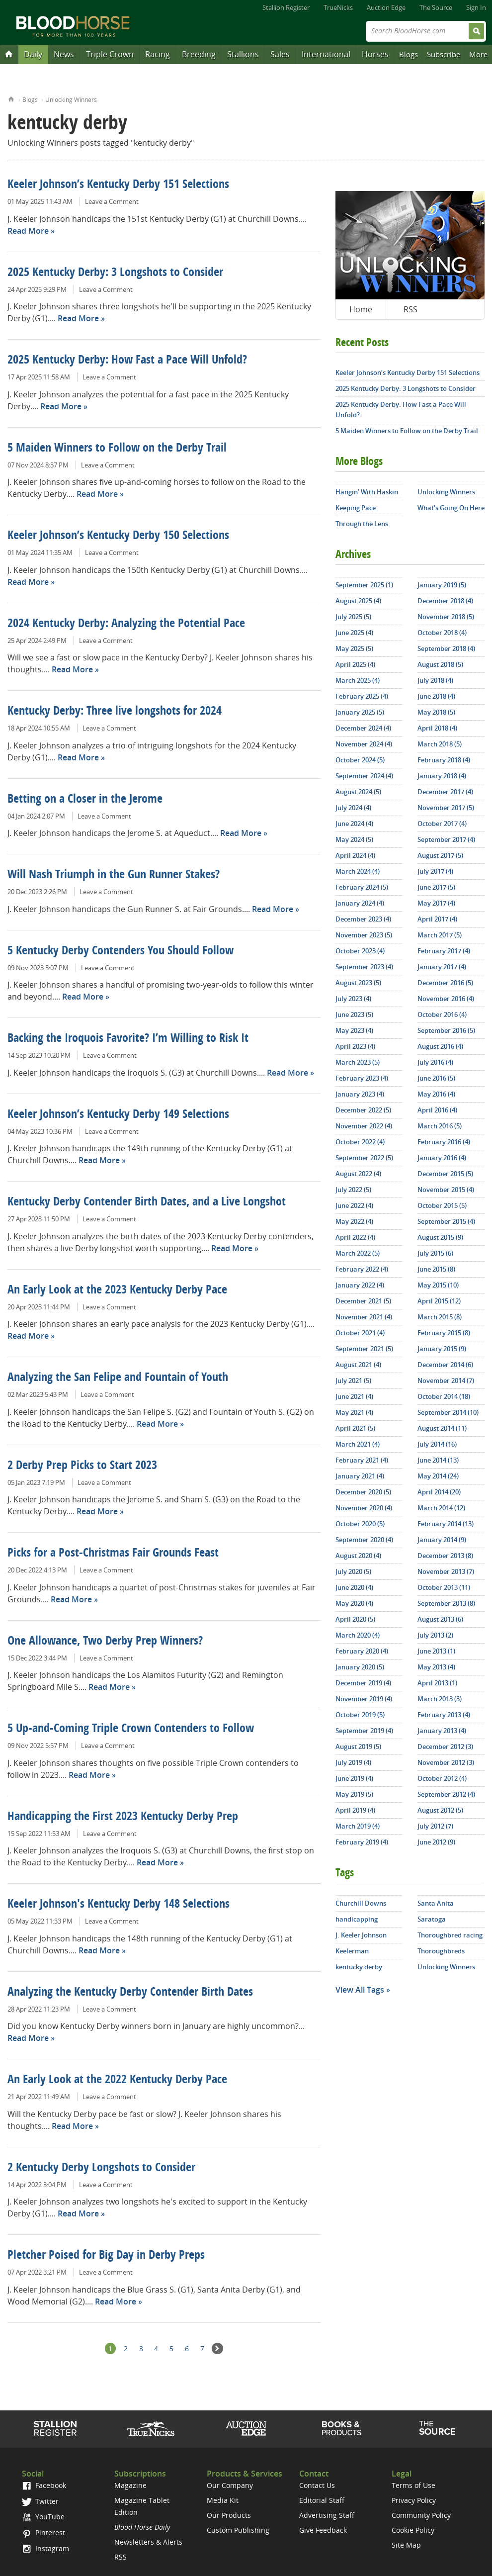  I want to click on February 2024 (5), so click(361, 887).